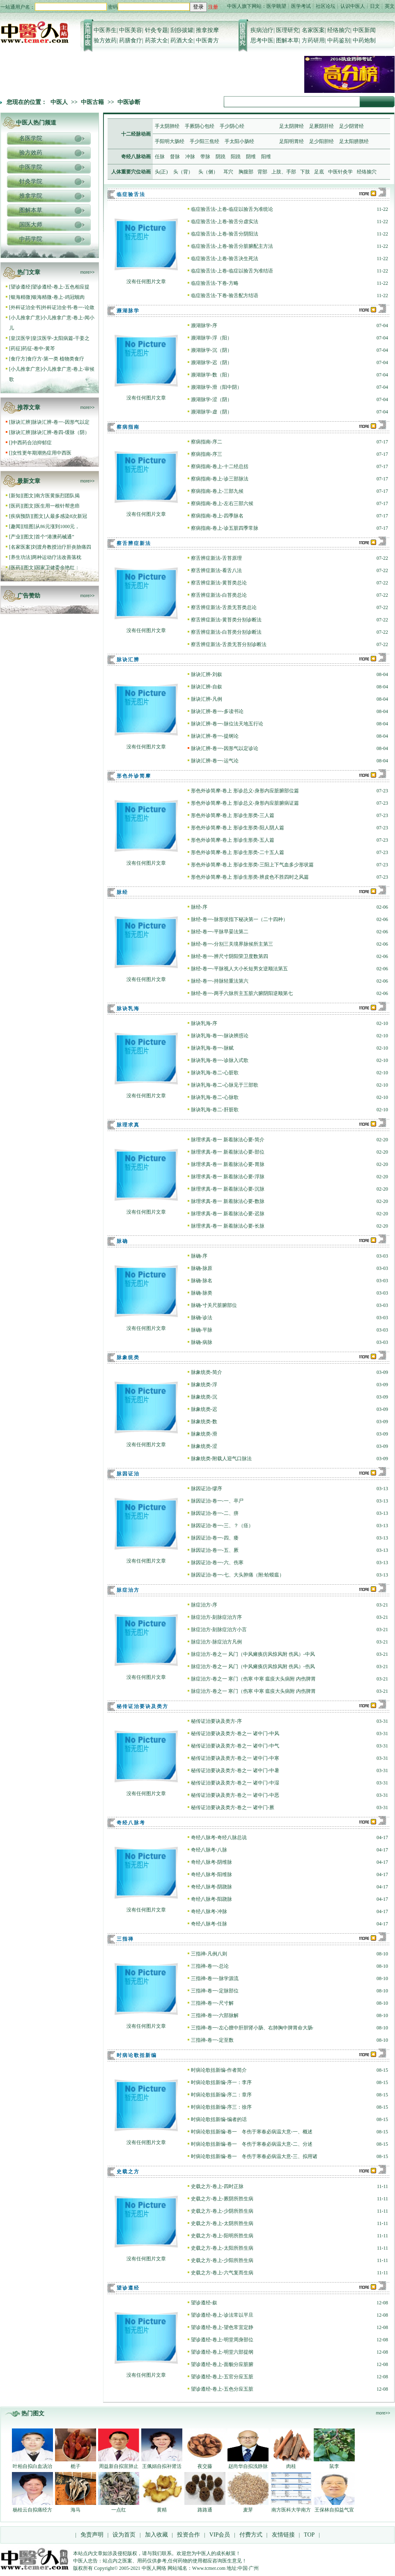 The height and width of the screenshot is (2576, 395). I want to click on 秘传证治要诀及类方-卷之一 诸中门-中气, so click(235, 1746).